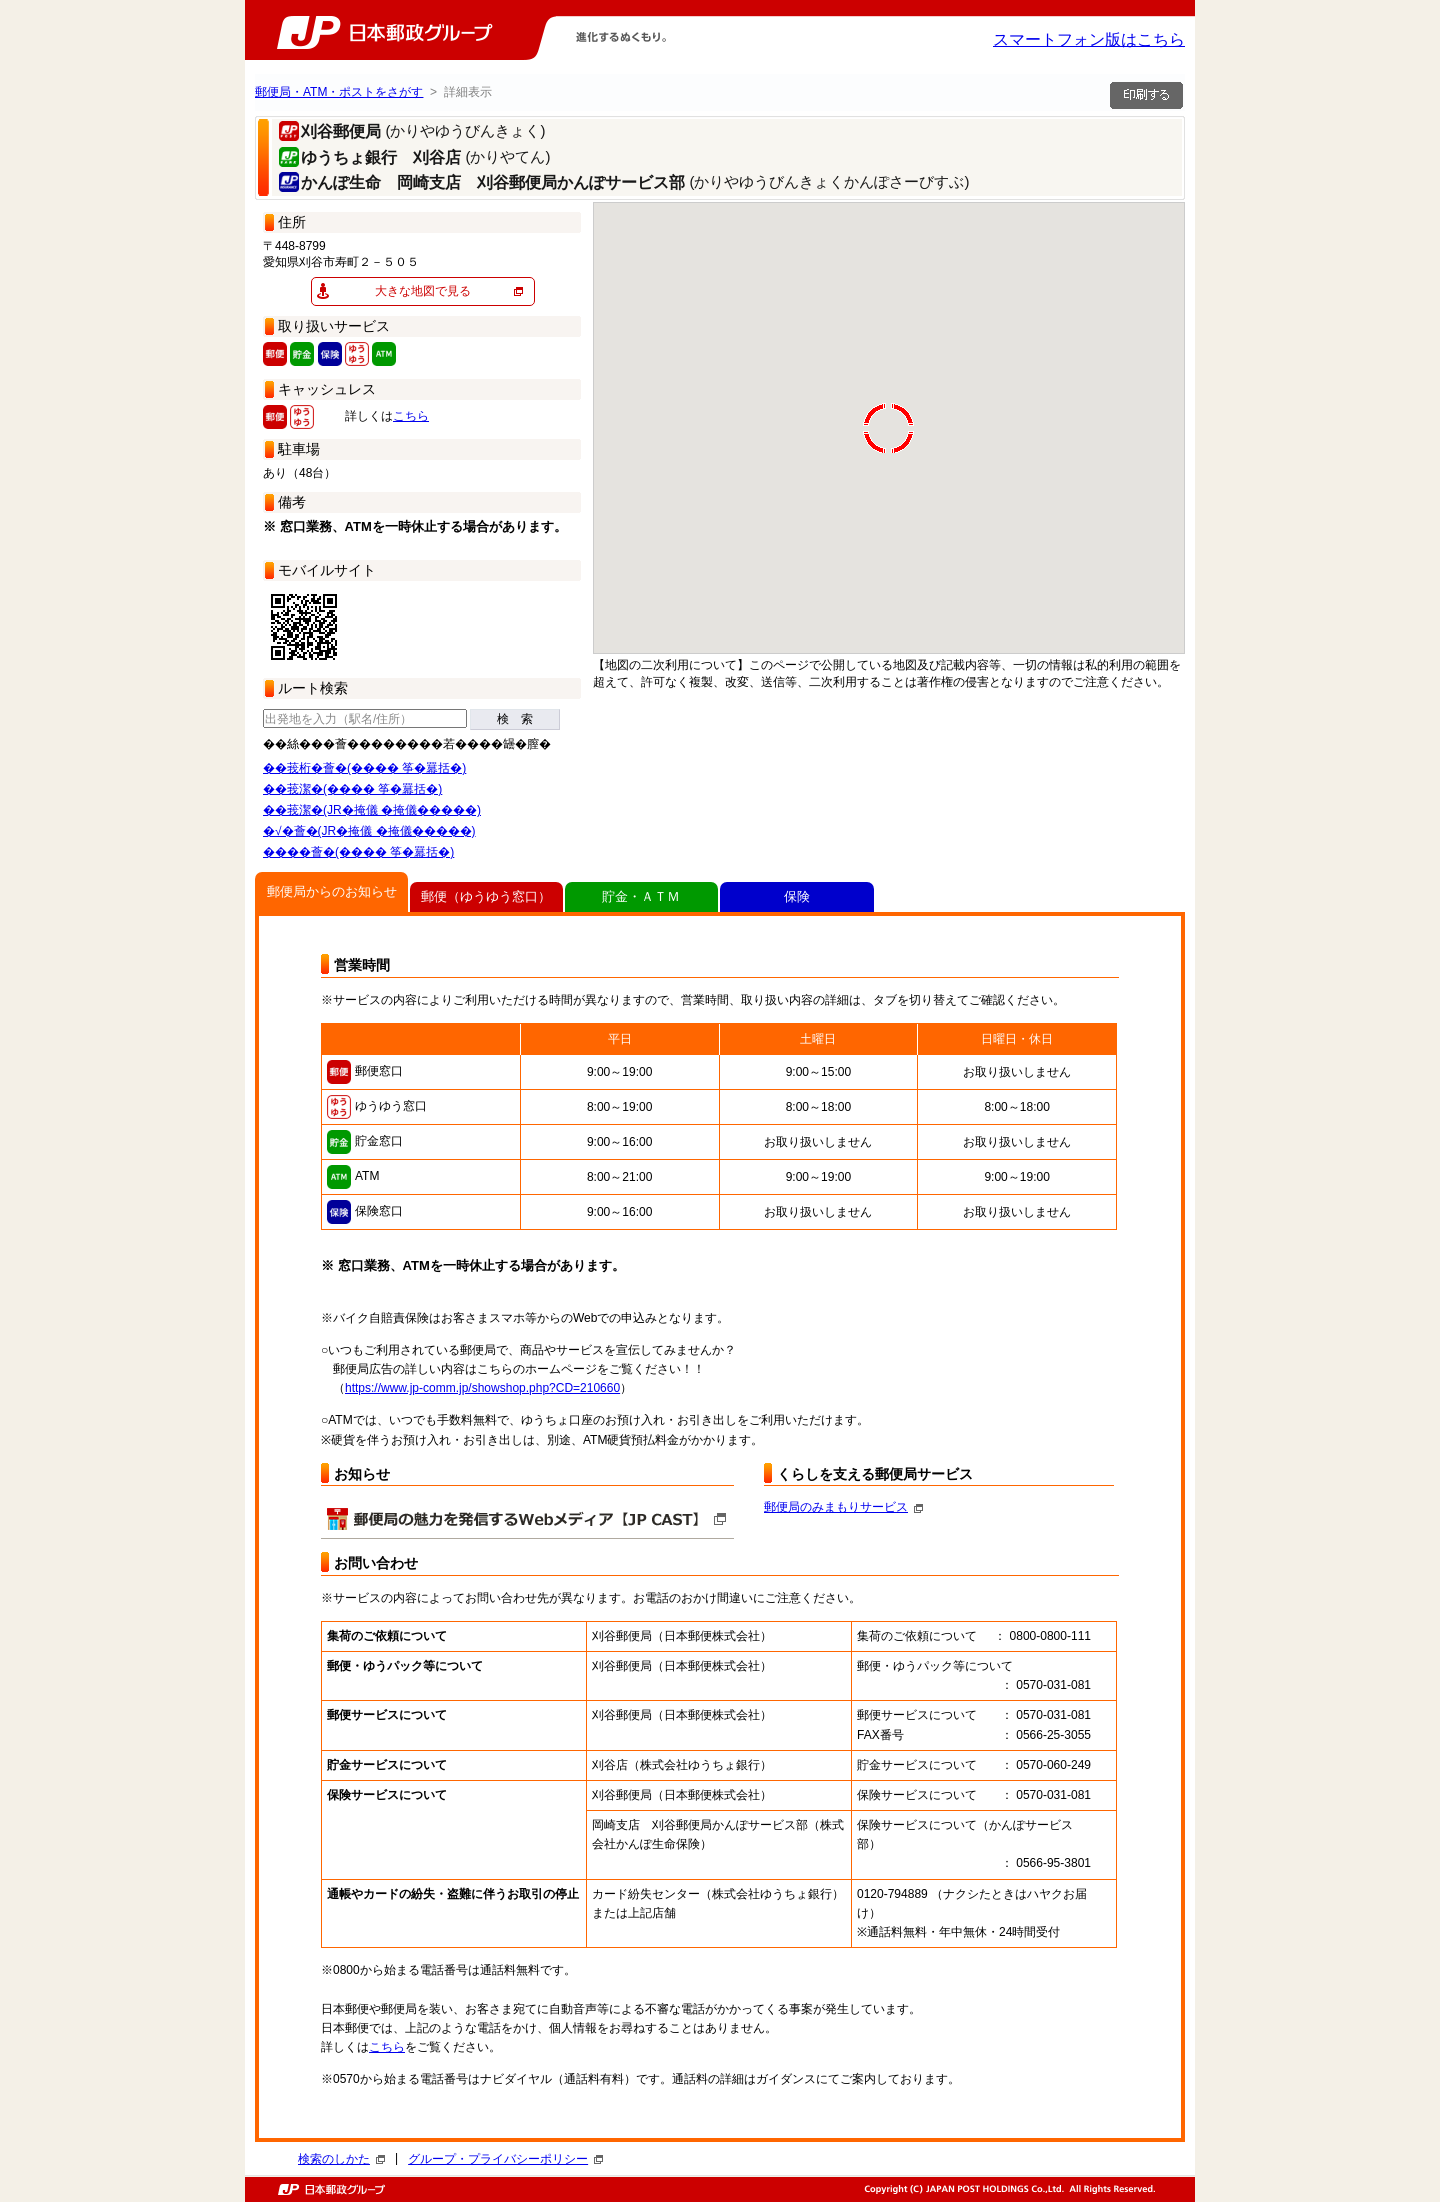 This screenshot has width=1440, height=2202. What do you see at coordinates (369, 831) in the screenshot?
I see `�√�薈�(JR�掩儀 �掩儀�����)` at bounding box center [369, 831].